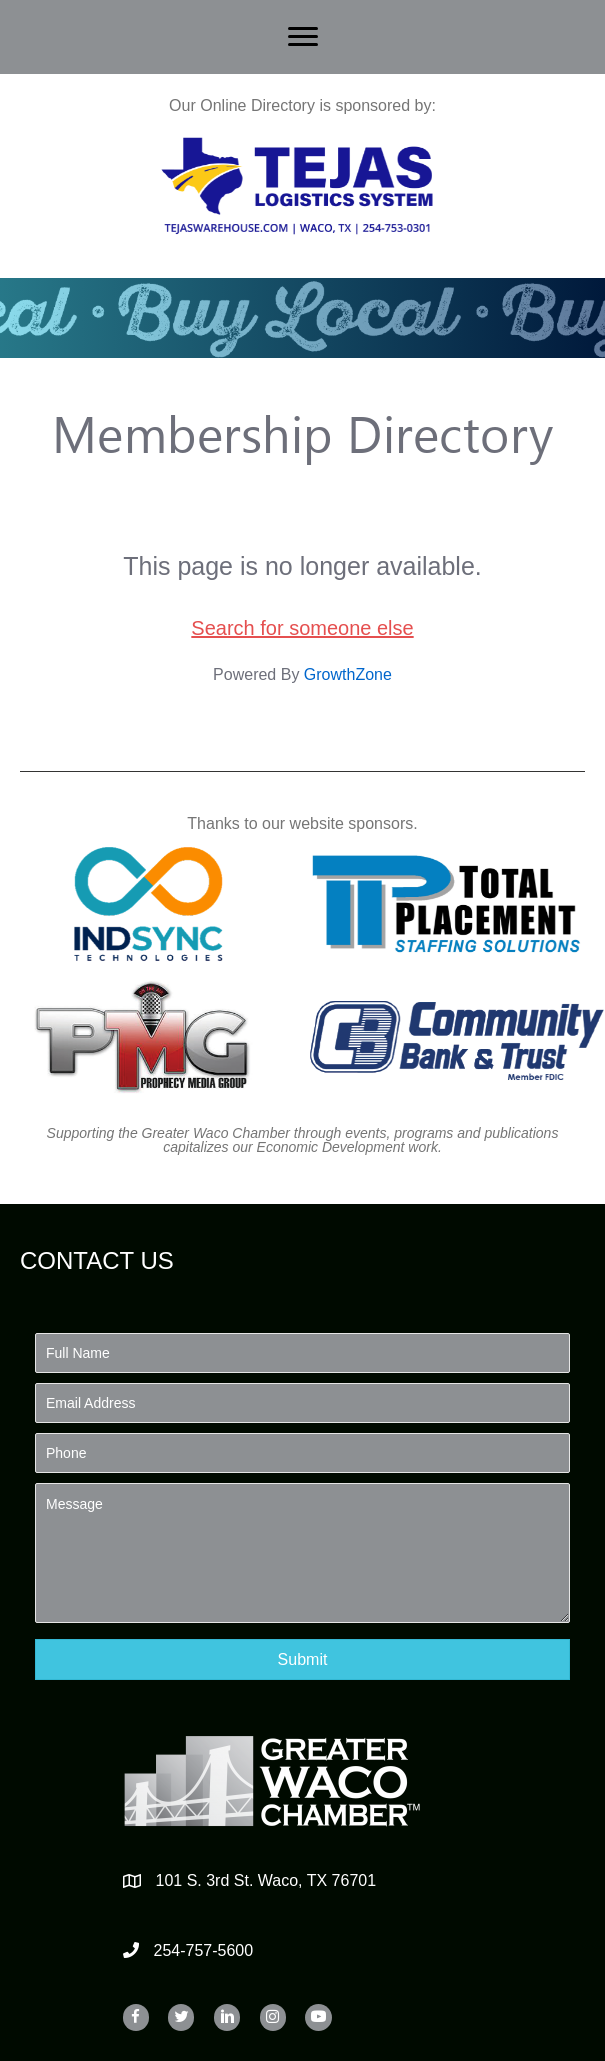 The image size is (605, 2061). What do you see at coordinates (302, 628) in the screenshot?
I see `Search for someone else` at bounding box center [302, 628].